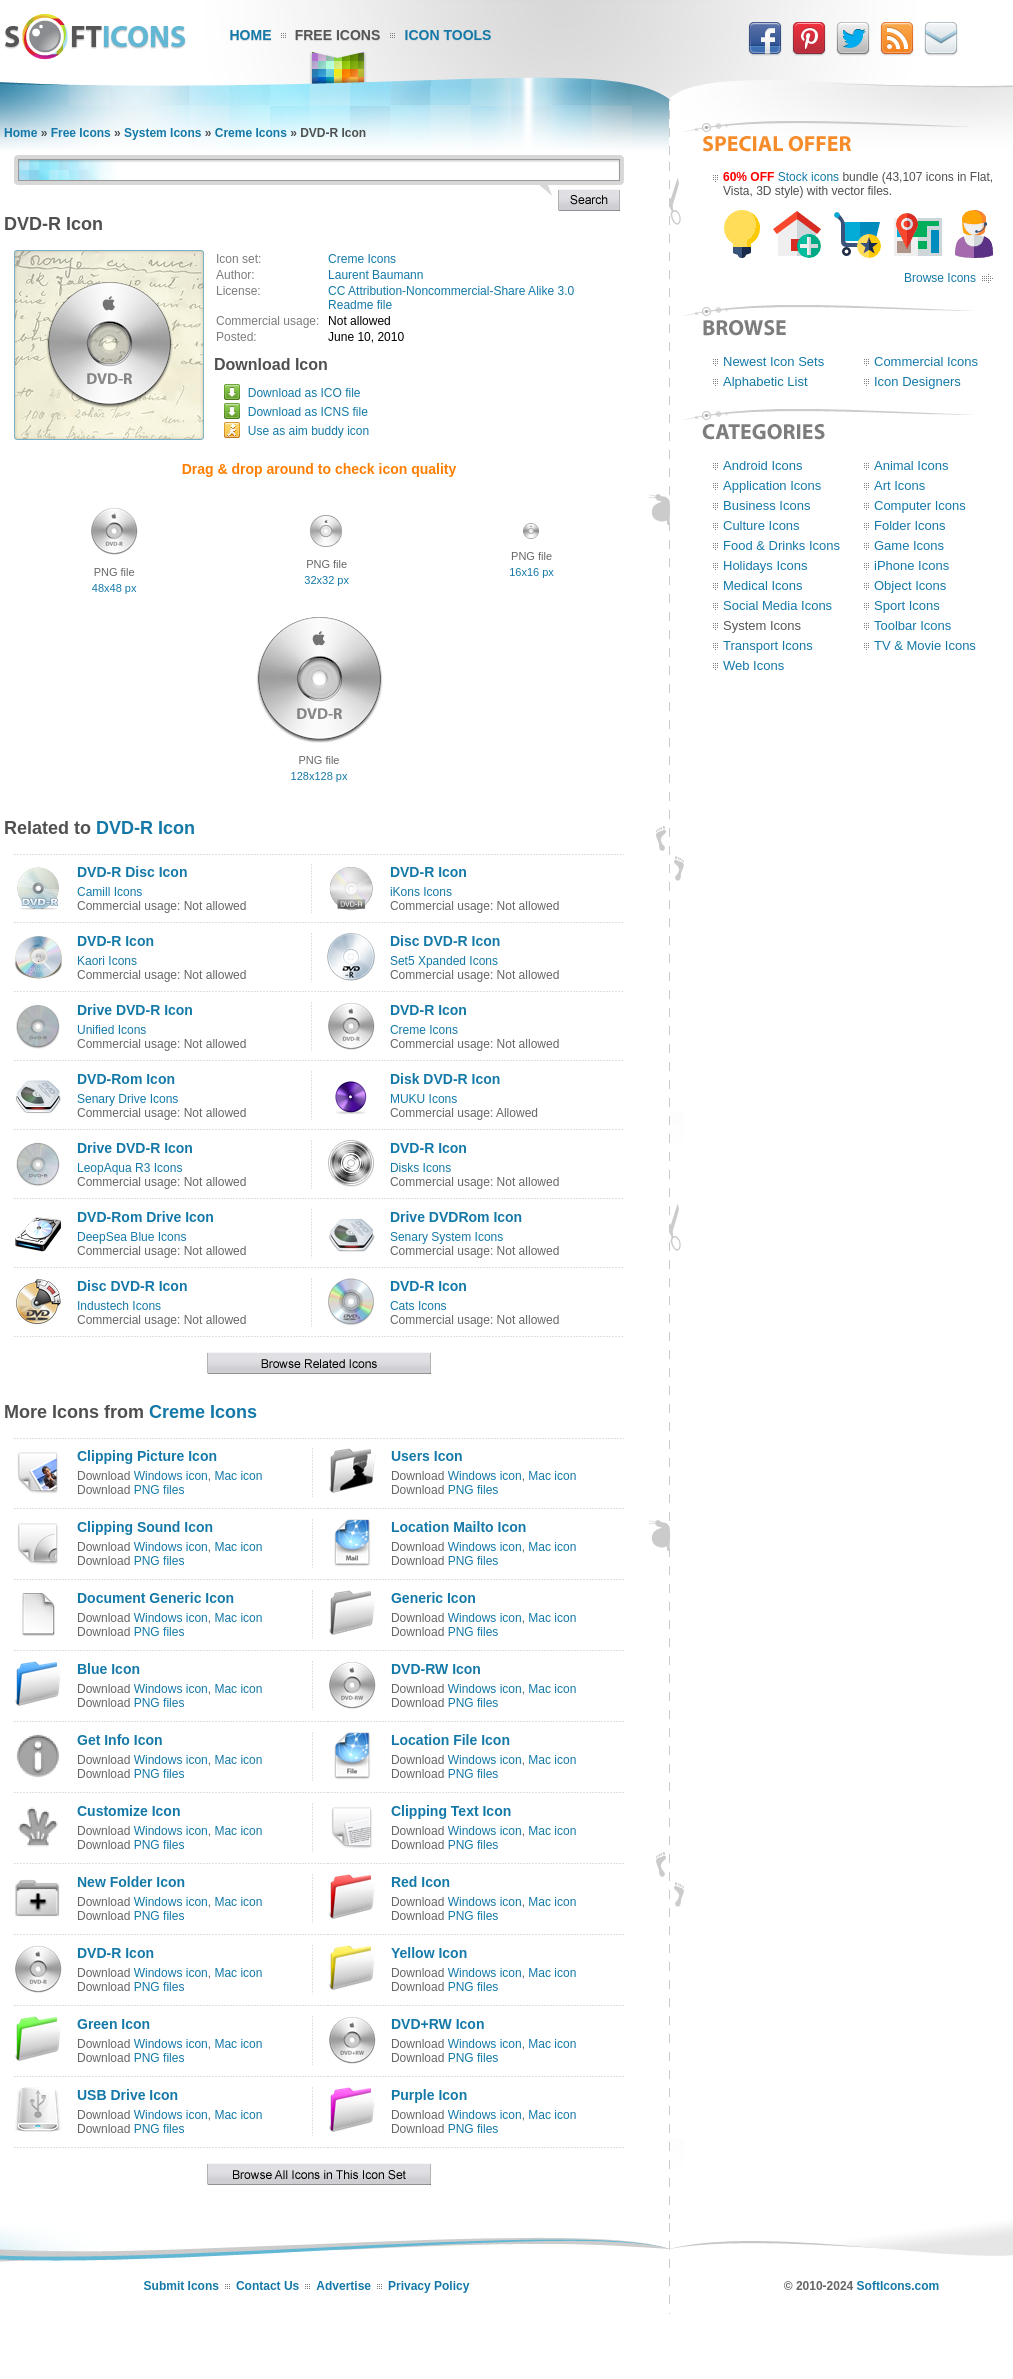 This screenshot has height=2379, width=1013. I want to click on iKons Icons, so click(421, 892).